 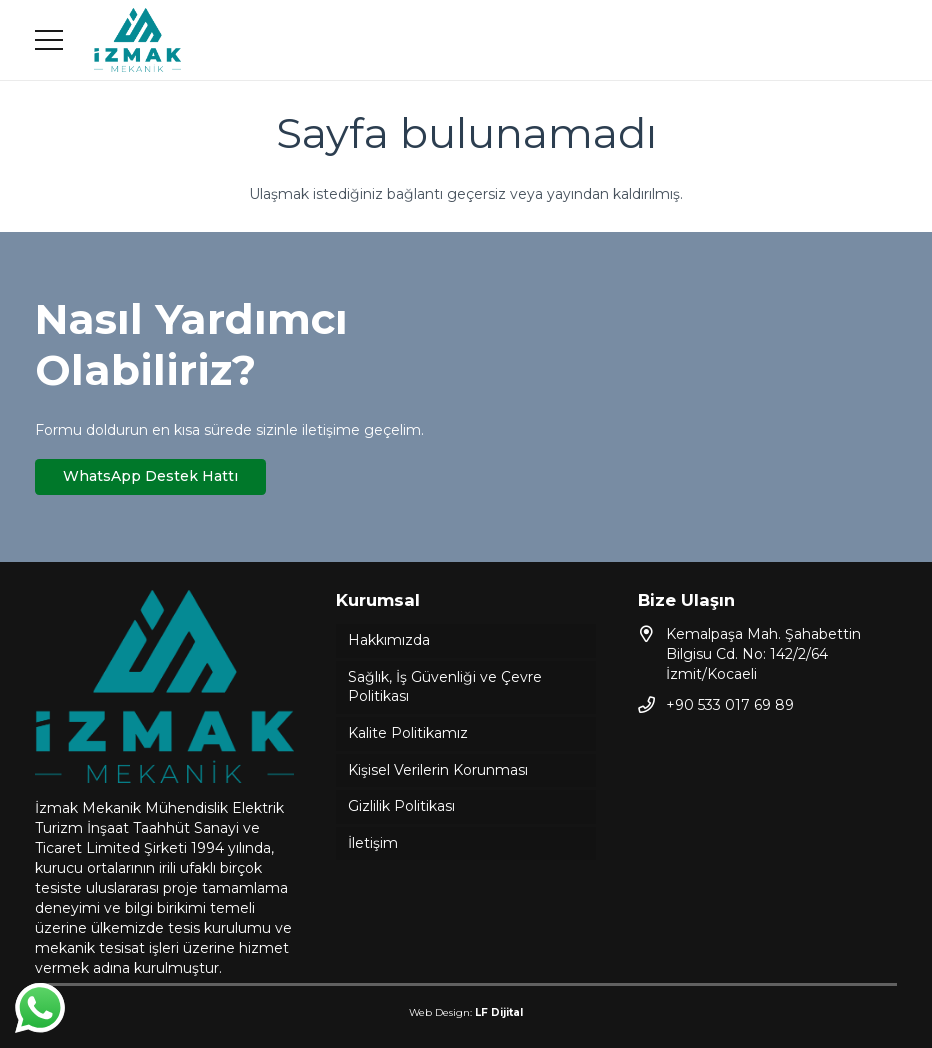 I want to click on [Bağlantı], so click(x=137, y=40).